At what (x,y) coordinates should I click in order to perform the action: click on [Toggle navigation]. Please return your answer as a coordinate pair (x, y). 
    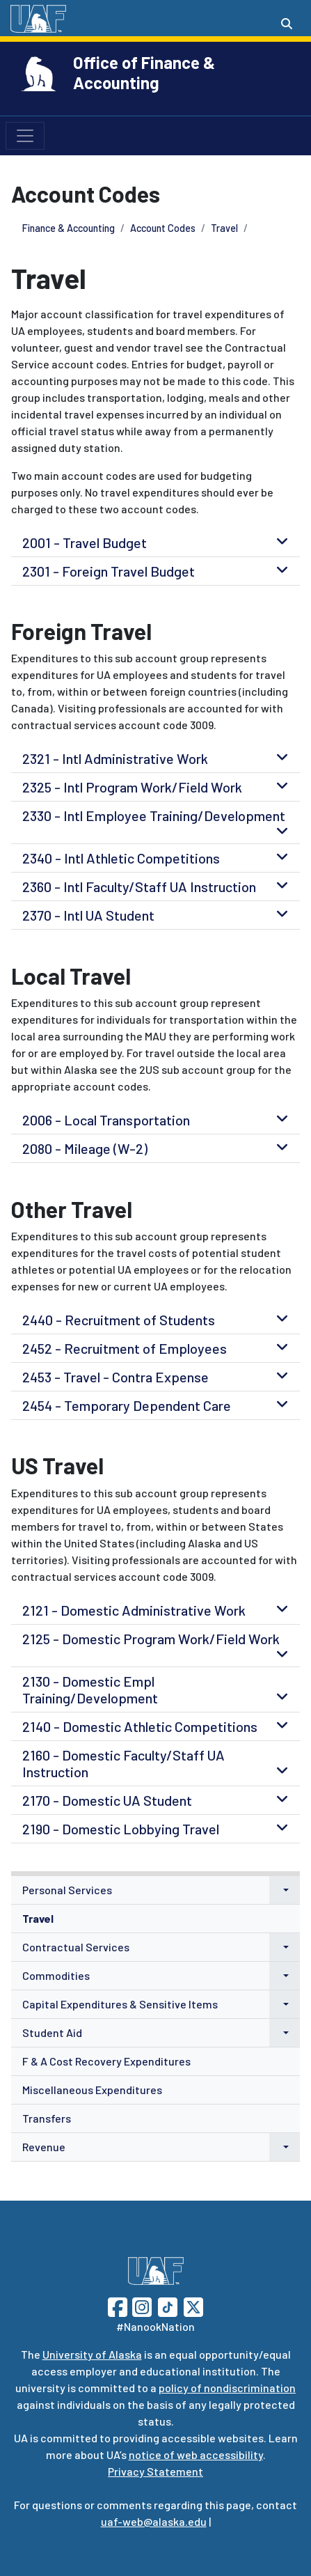
    Looking at the image, I should click on (25, 136).